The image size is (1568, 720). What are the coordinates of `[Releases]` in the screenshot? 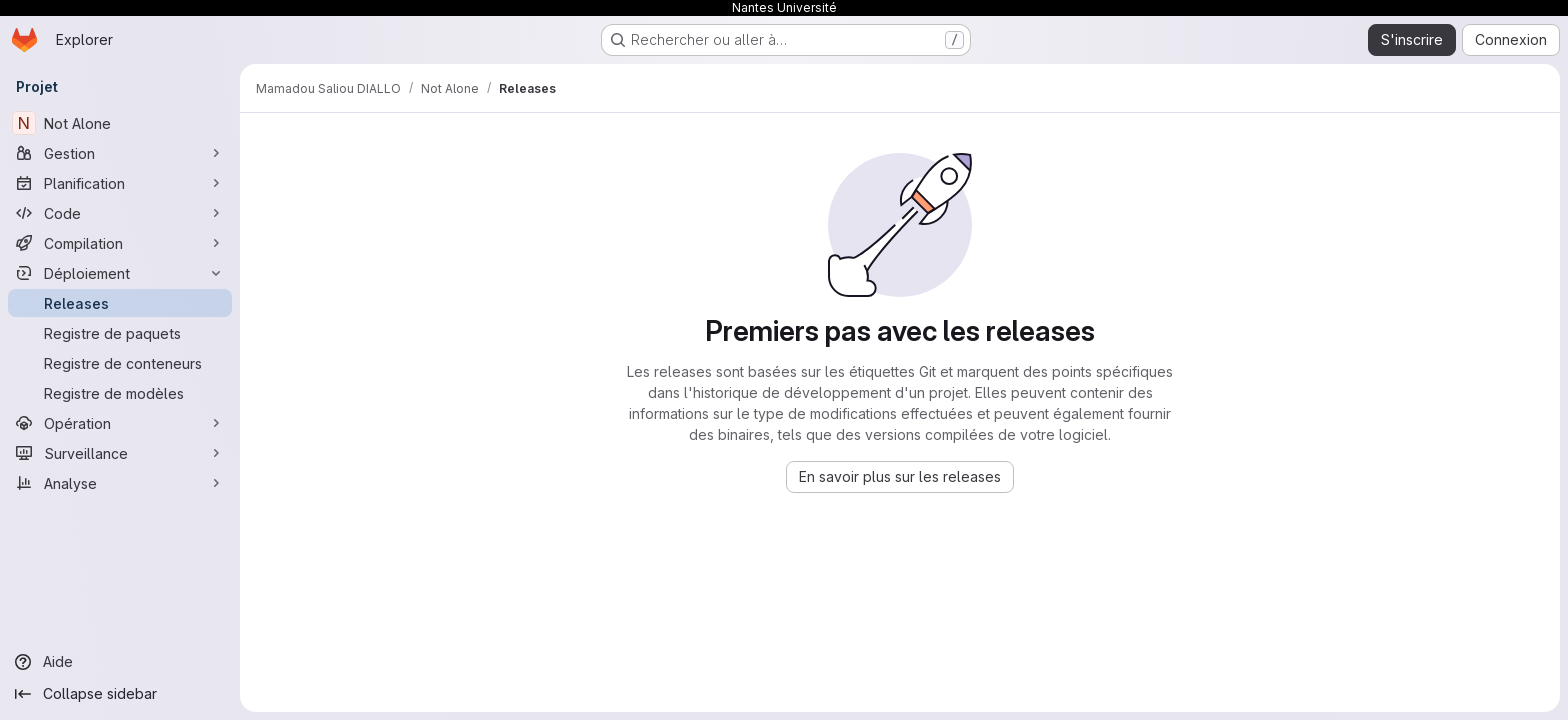 It's located at (120, 303).